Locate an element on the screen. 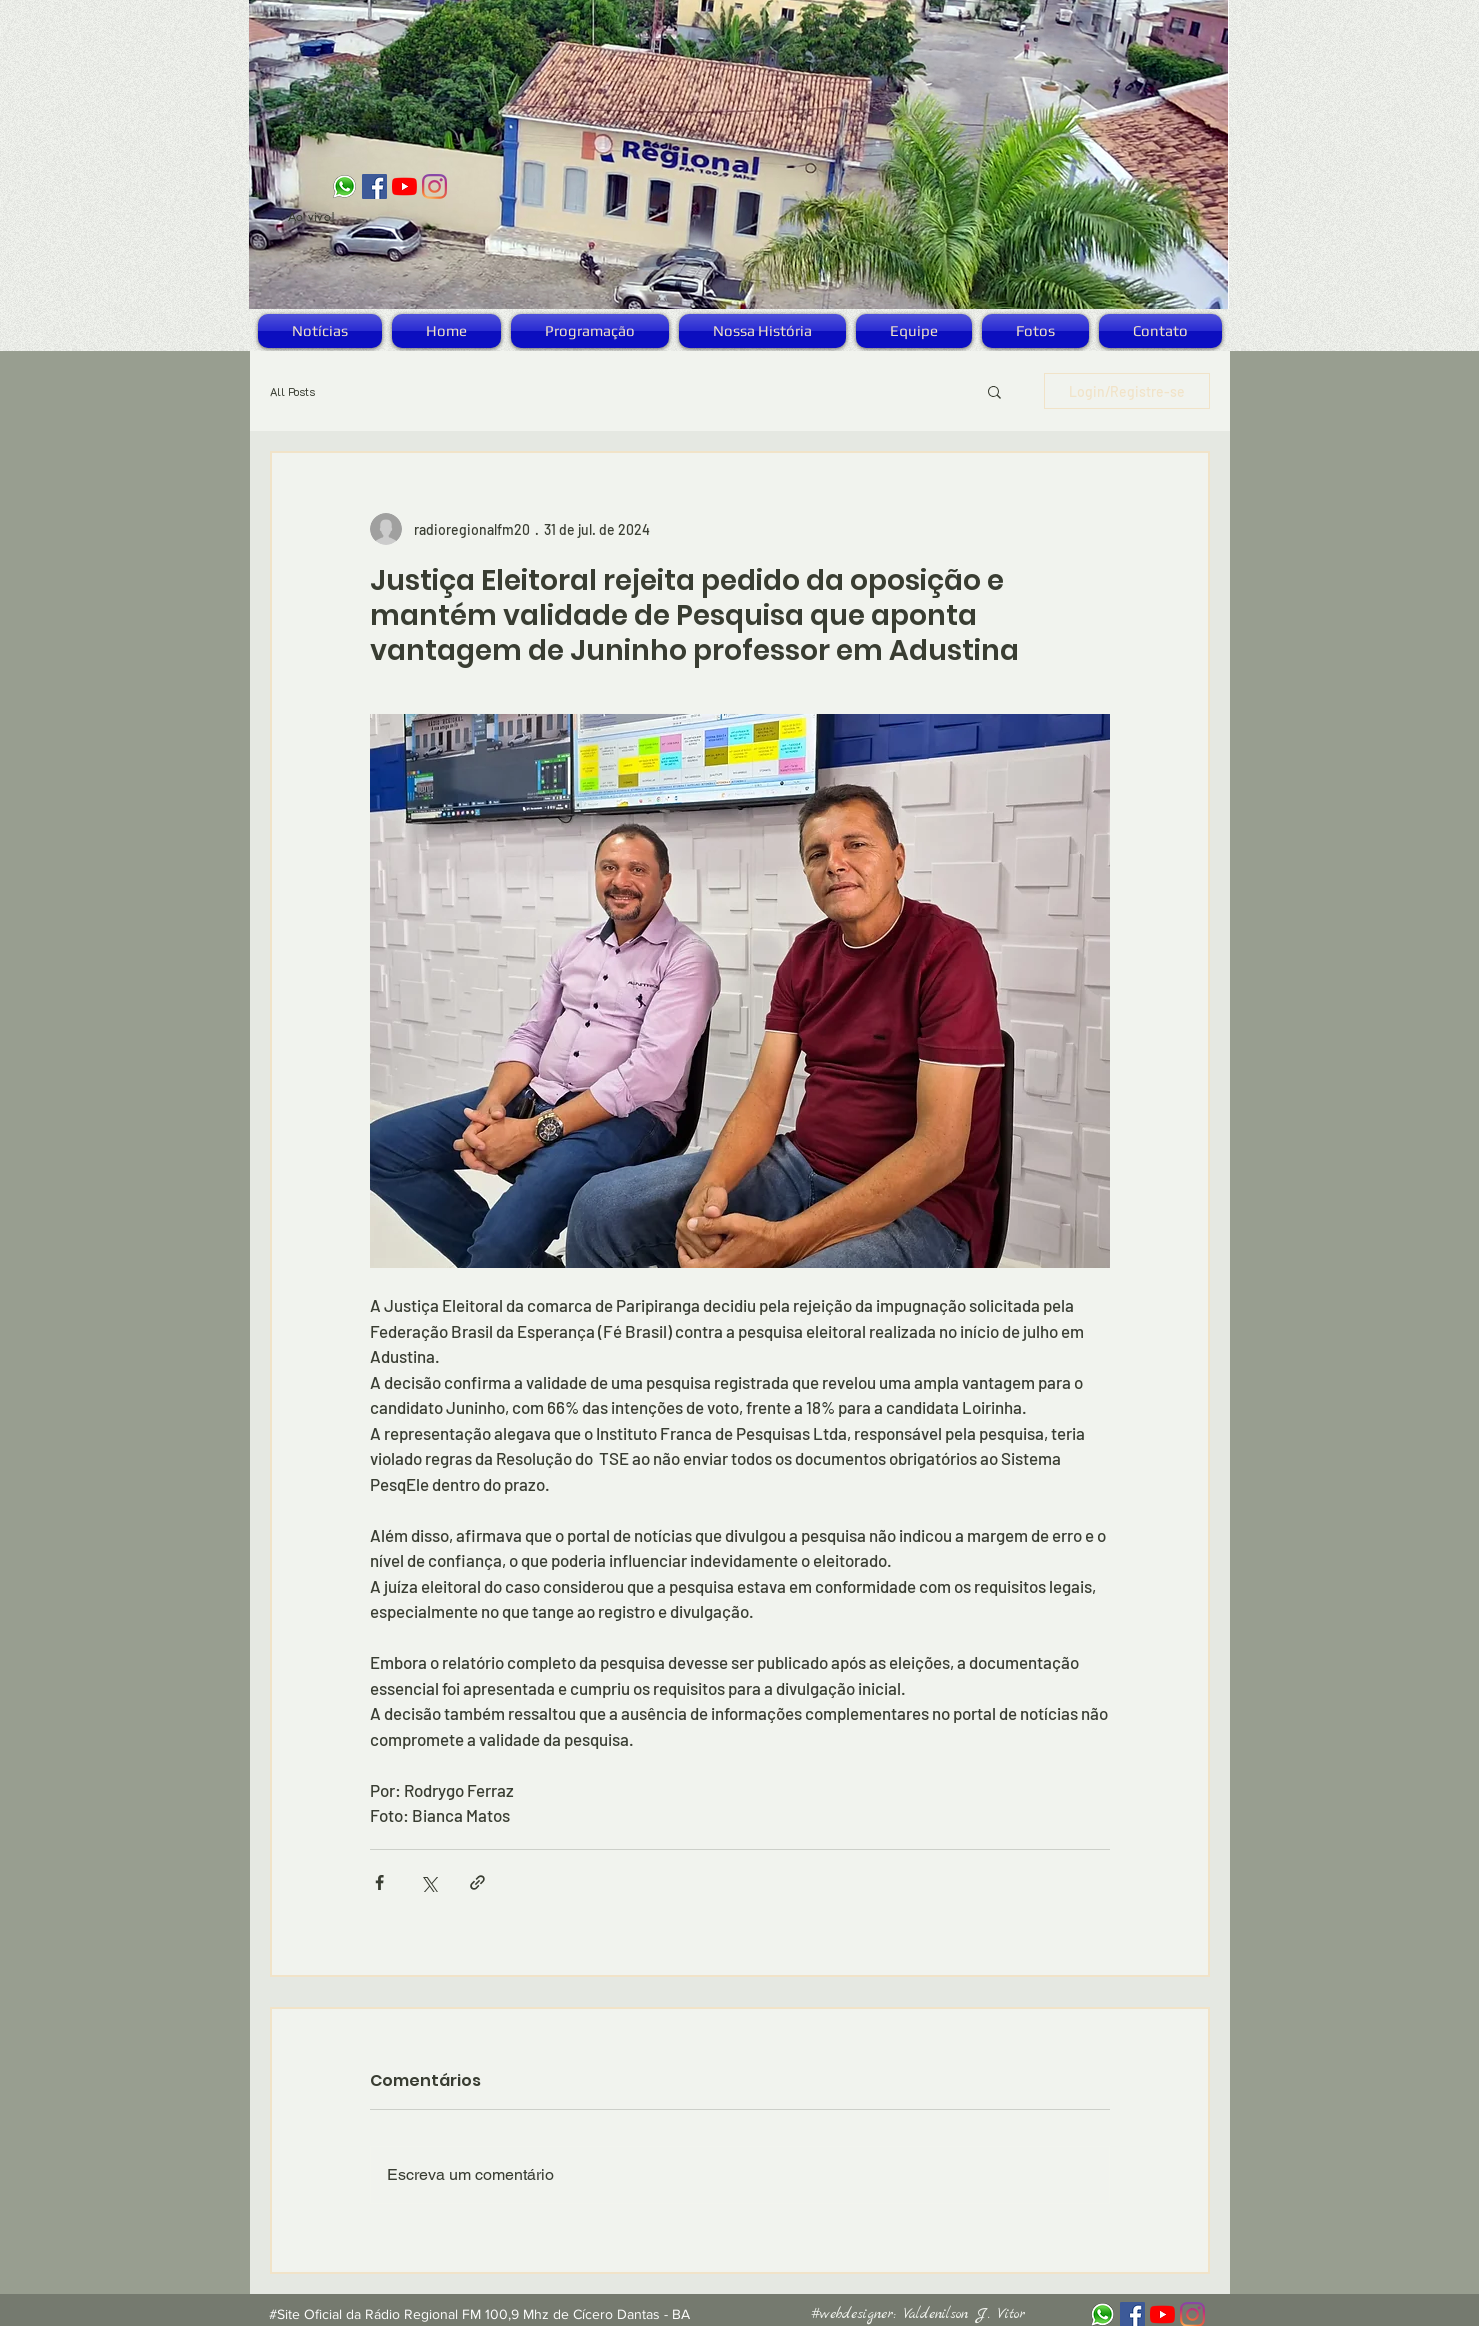 This screenshot has width=1479, height=2326. [Instagram] is located at coordinates (434, 186).